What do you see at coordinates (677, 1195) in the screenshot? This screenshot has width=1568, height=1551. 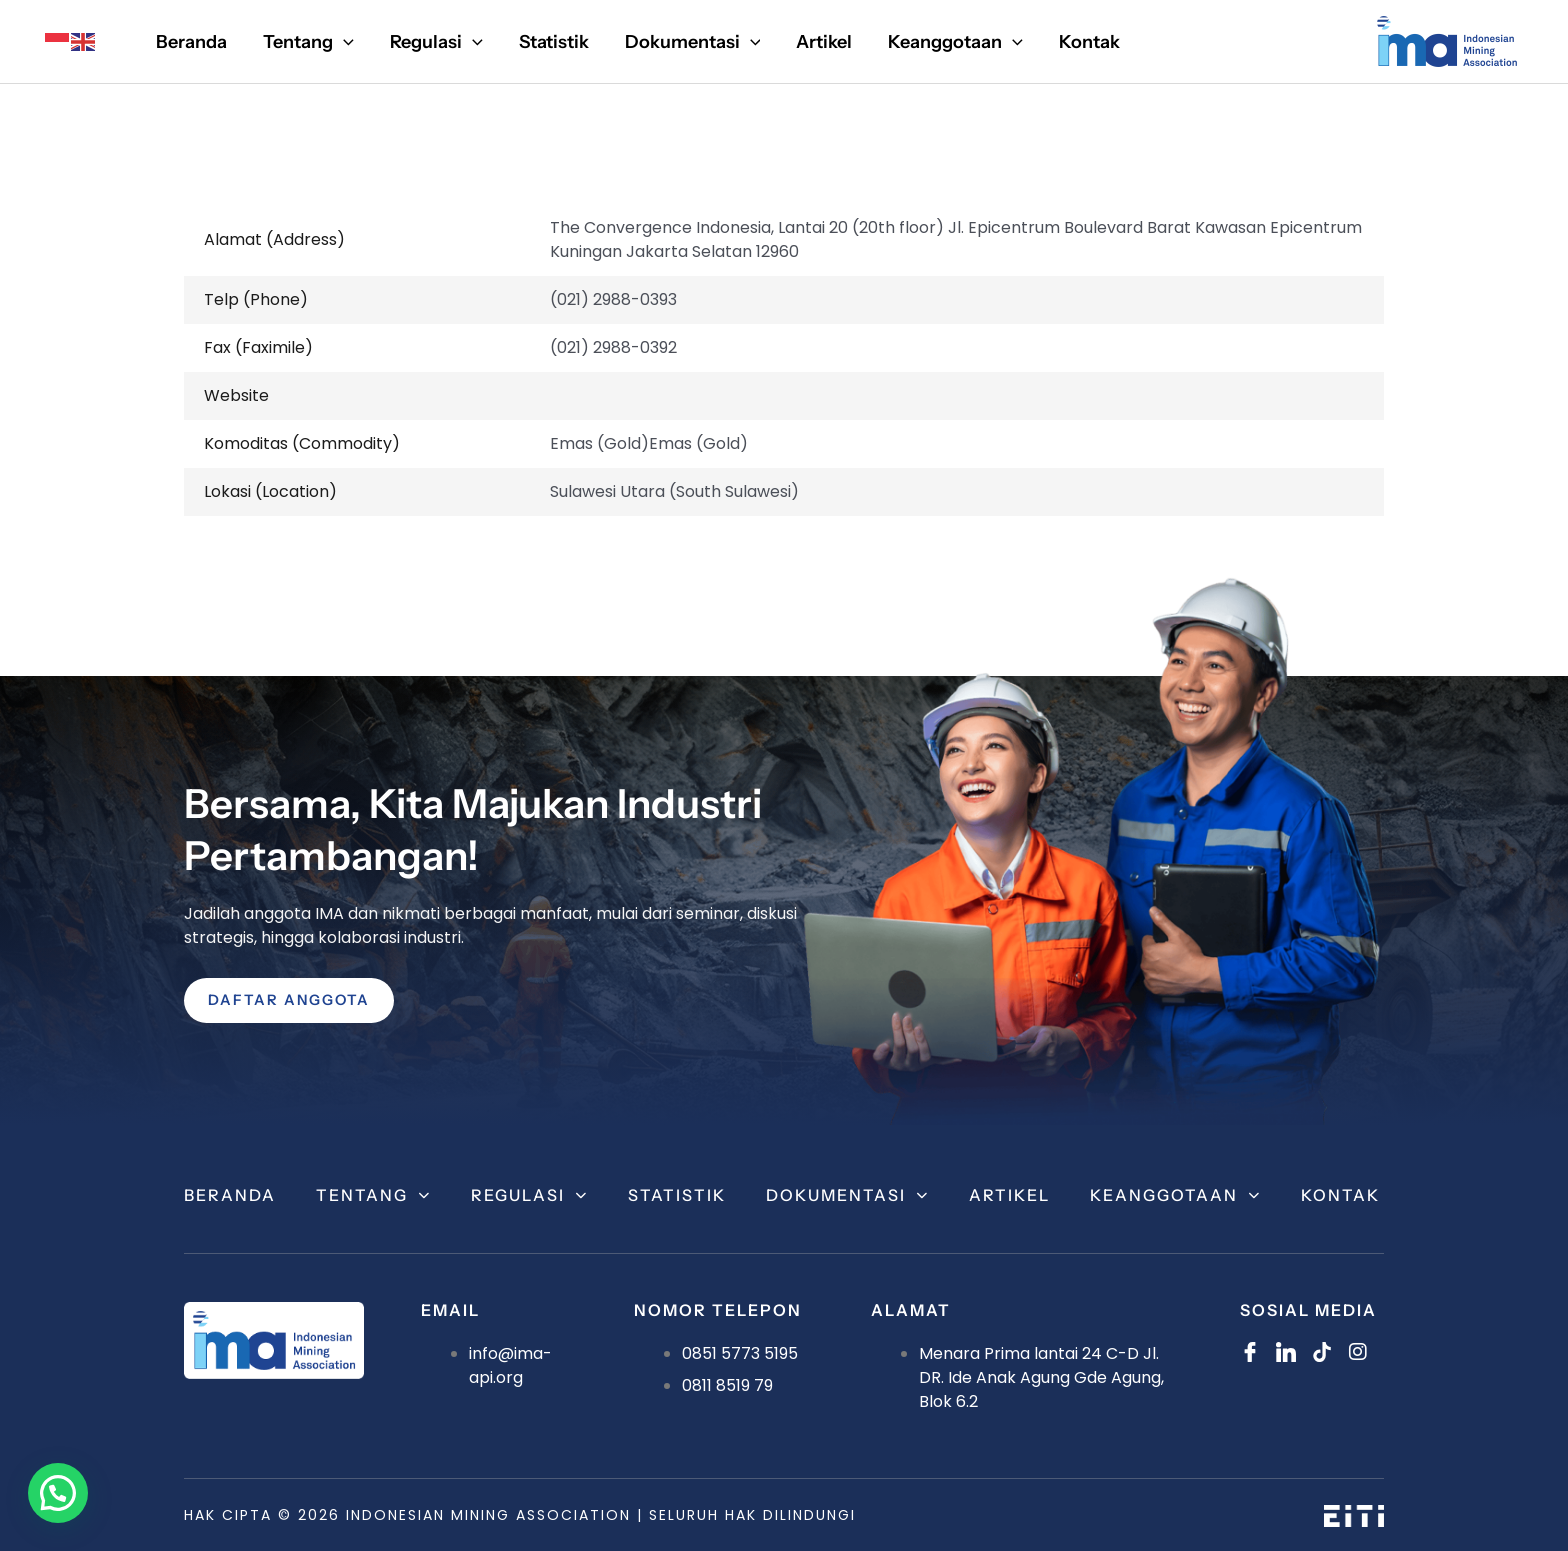 I see `Statistik` at bounding box center [677, 1195].